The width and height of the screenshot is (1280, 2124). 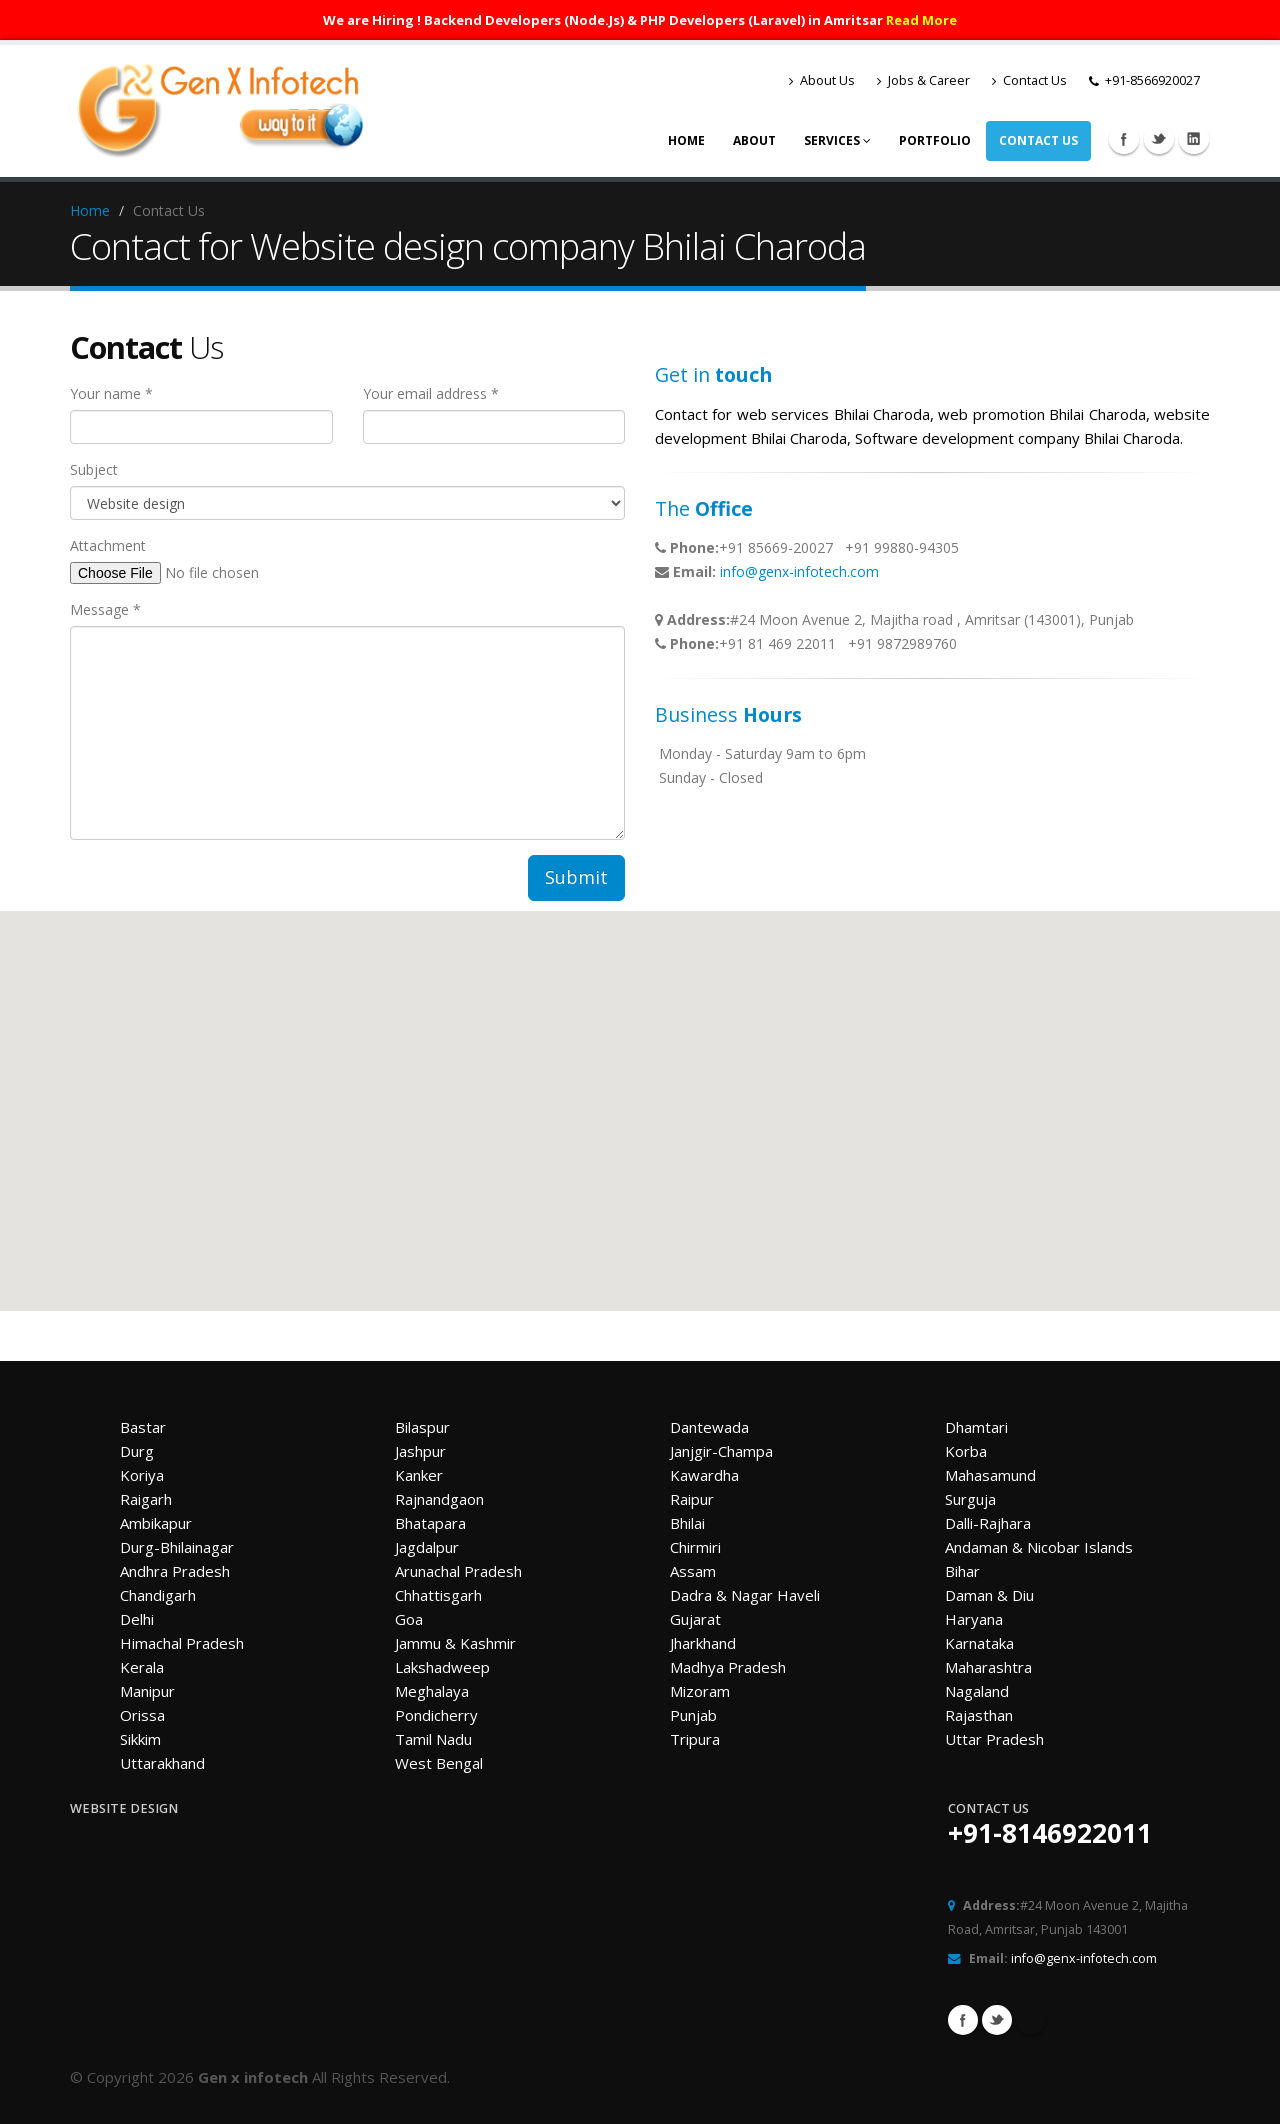 What do you see at coordinates (420, 1451) in the screenshot?
I see `Jashpur` at bounding box center [420, 1451].